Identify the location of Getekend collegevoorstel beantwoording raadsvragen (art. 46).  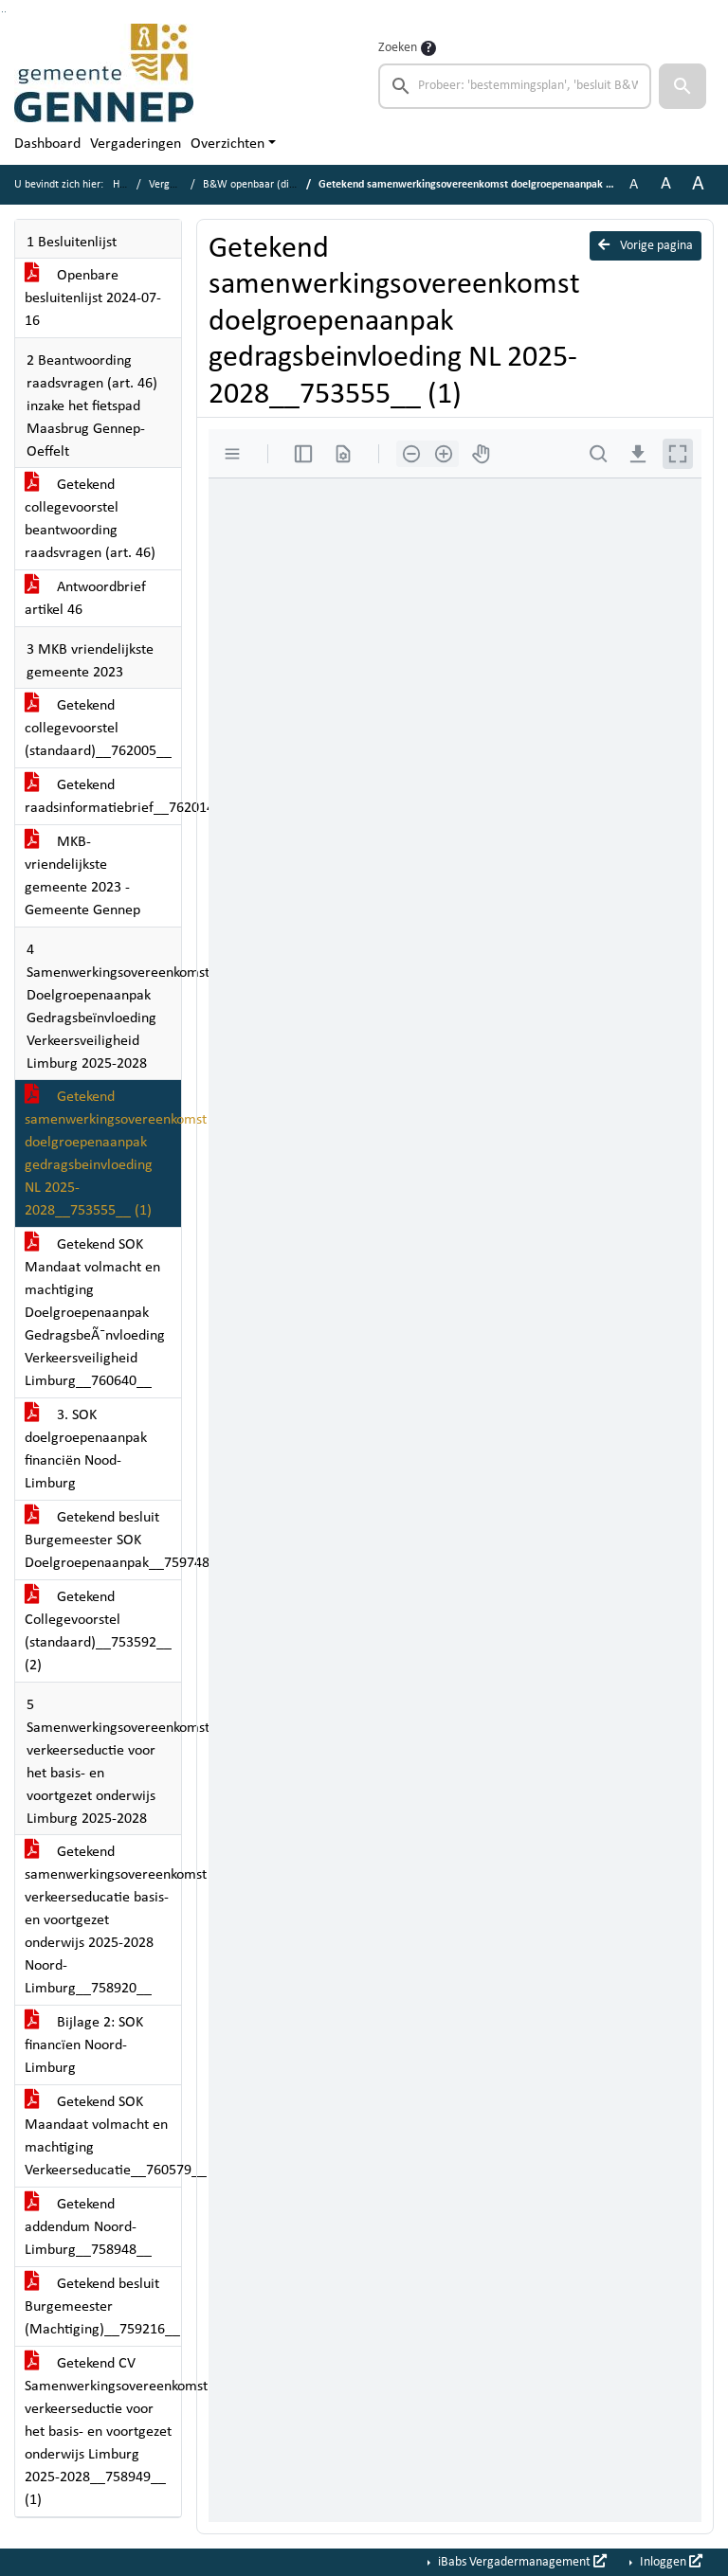
(90, 519).